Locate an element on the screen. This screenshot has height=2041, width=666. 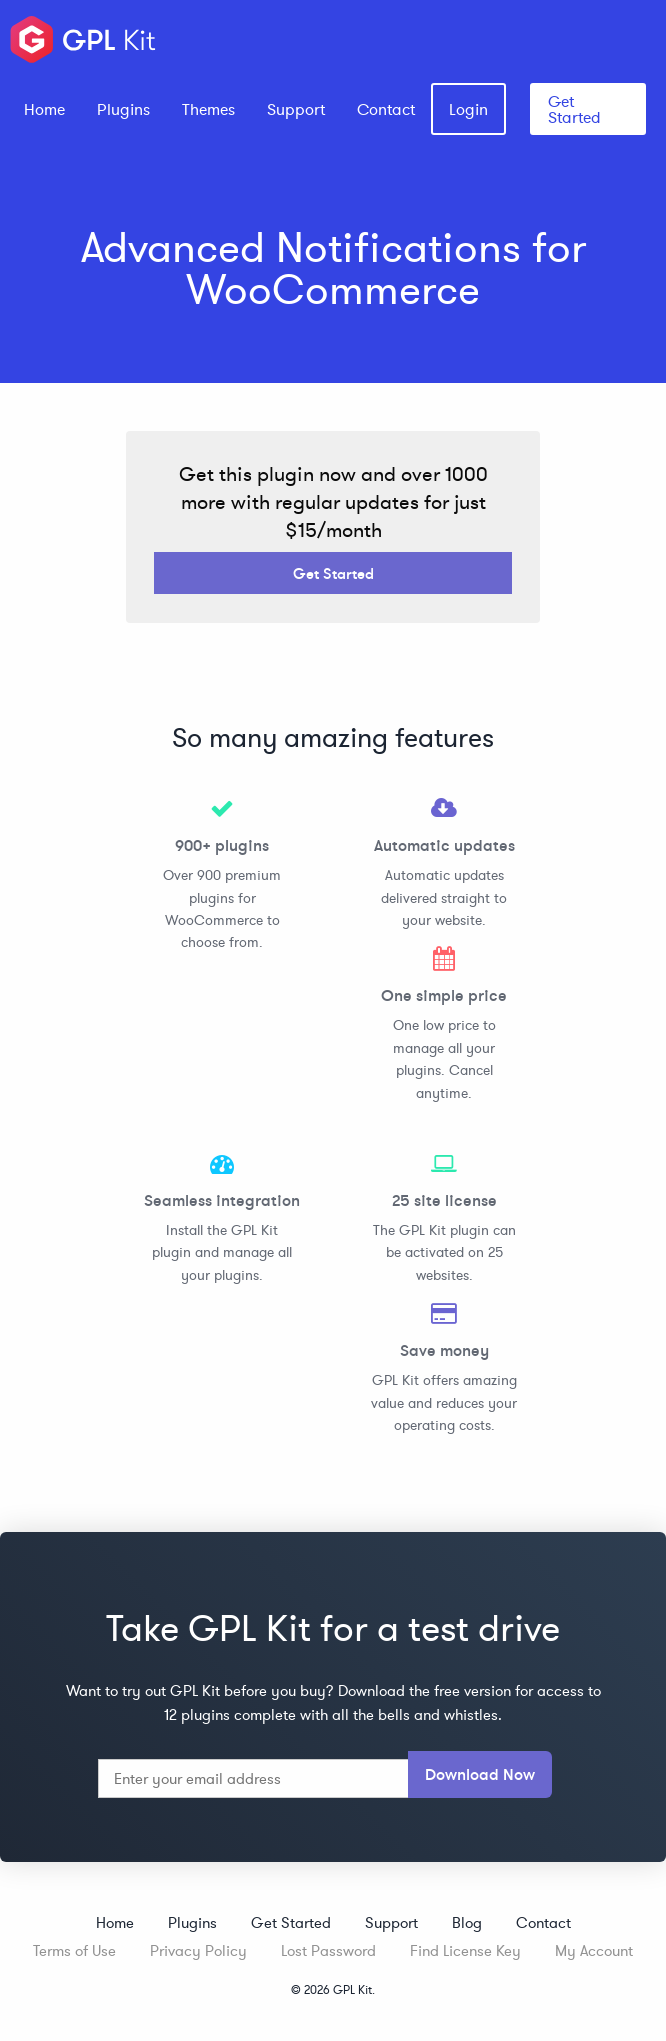
Get Started is located at coordinates (574, 109).